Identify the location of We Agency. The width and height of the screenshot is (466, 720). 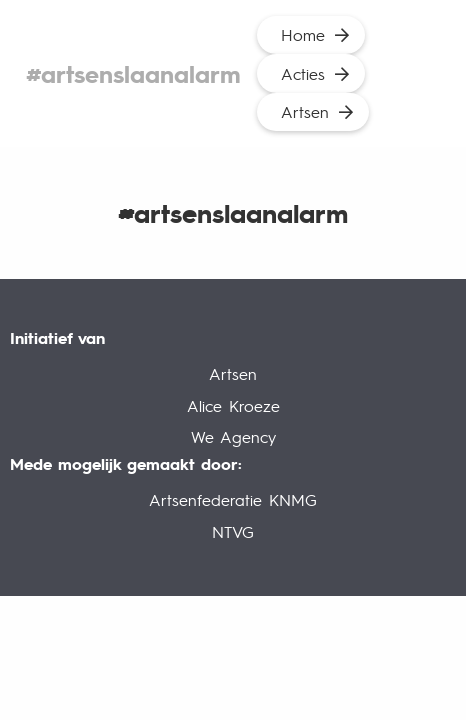
(233, 436).